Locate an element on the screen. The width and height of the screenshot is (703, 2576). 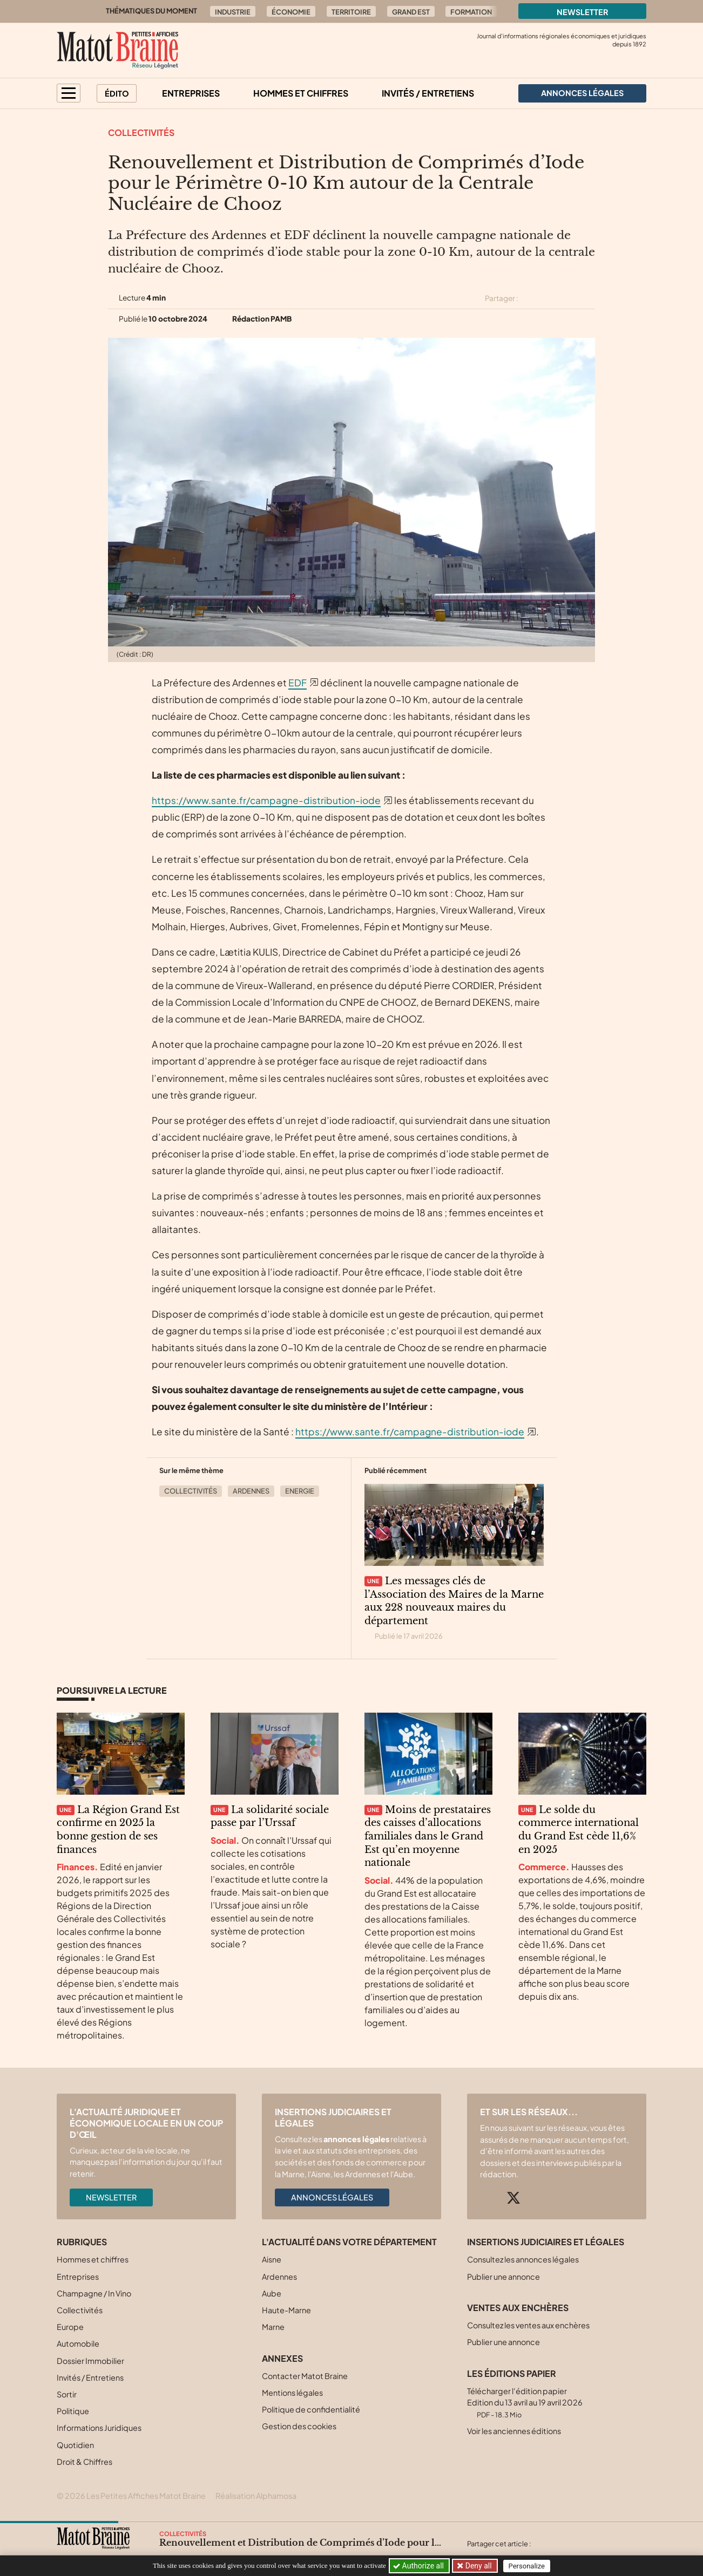
[Partager cet article sur X (Twitter)] is located at coordinates (531, 298).